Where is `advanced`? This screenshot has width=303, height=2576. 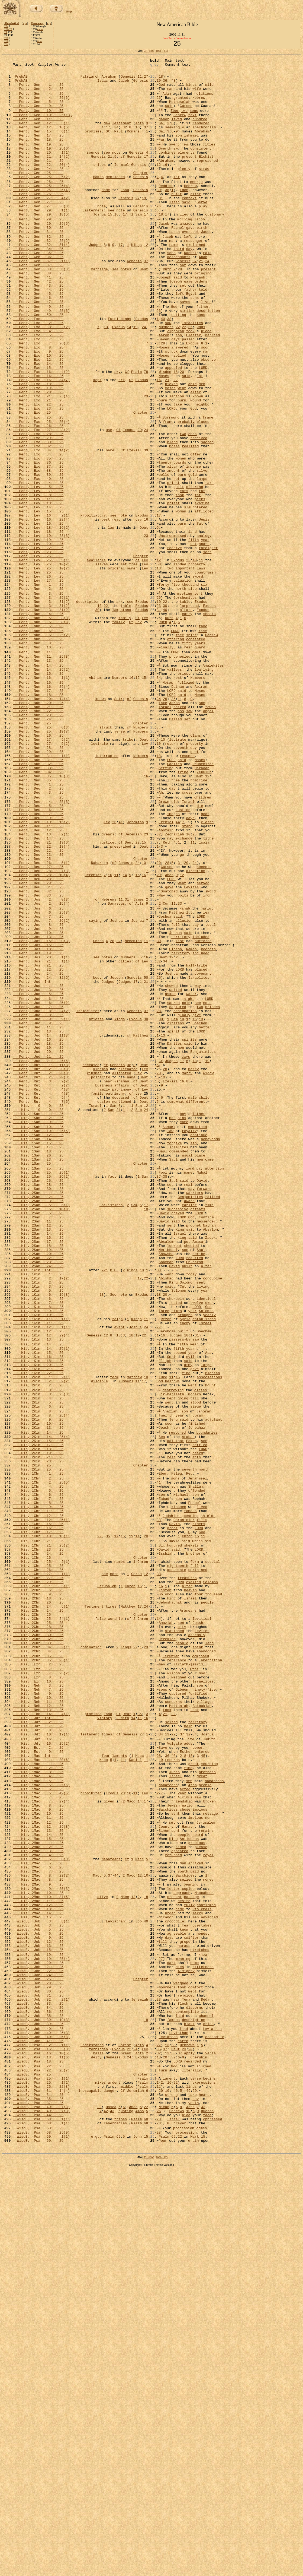
advanced is located at coordinates (209, 2282).